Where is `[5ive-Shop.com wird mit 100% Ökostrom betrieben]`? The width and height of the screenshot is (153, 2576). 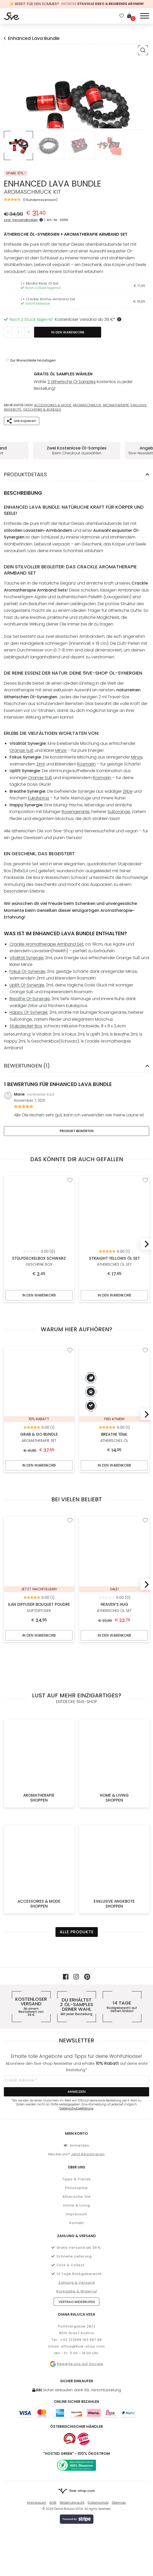
[5ive-Shop.com wird mit 100% Ökostrom betrieben] is located at coordinates (76, 2369).